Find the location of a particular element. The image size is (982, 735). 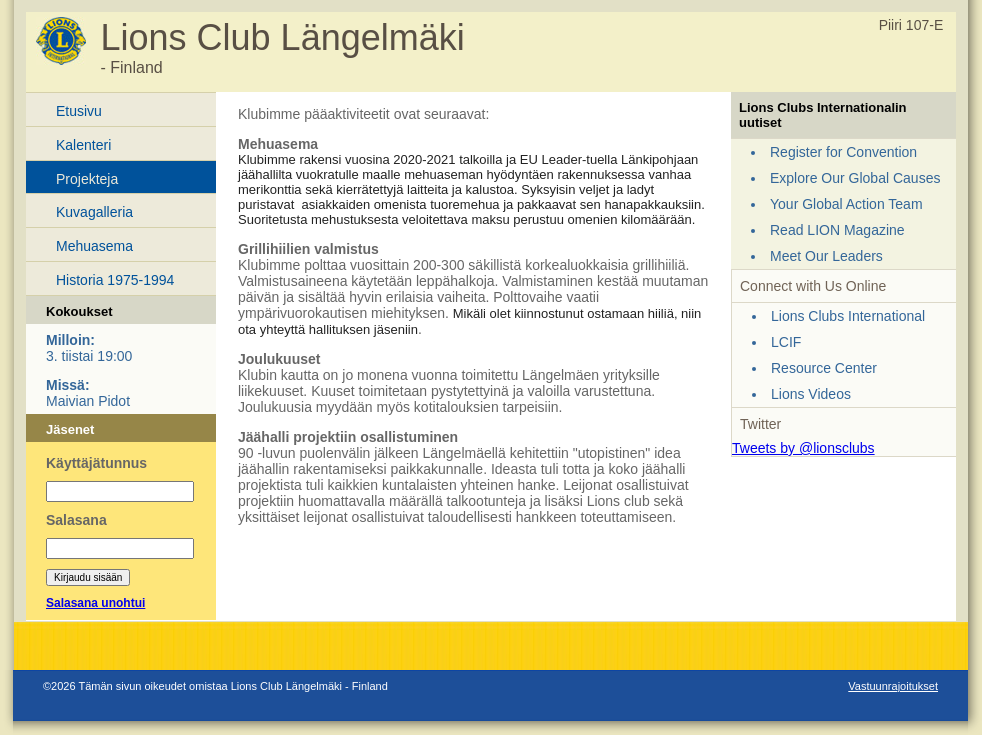

Historia 1975-1994 is located at coordinates (115, 280).